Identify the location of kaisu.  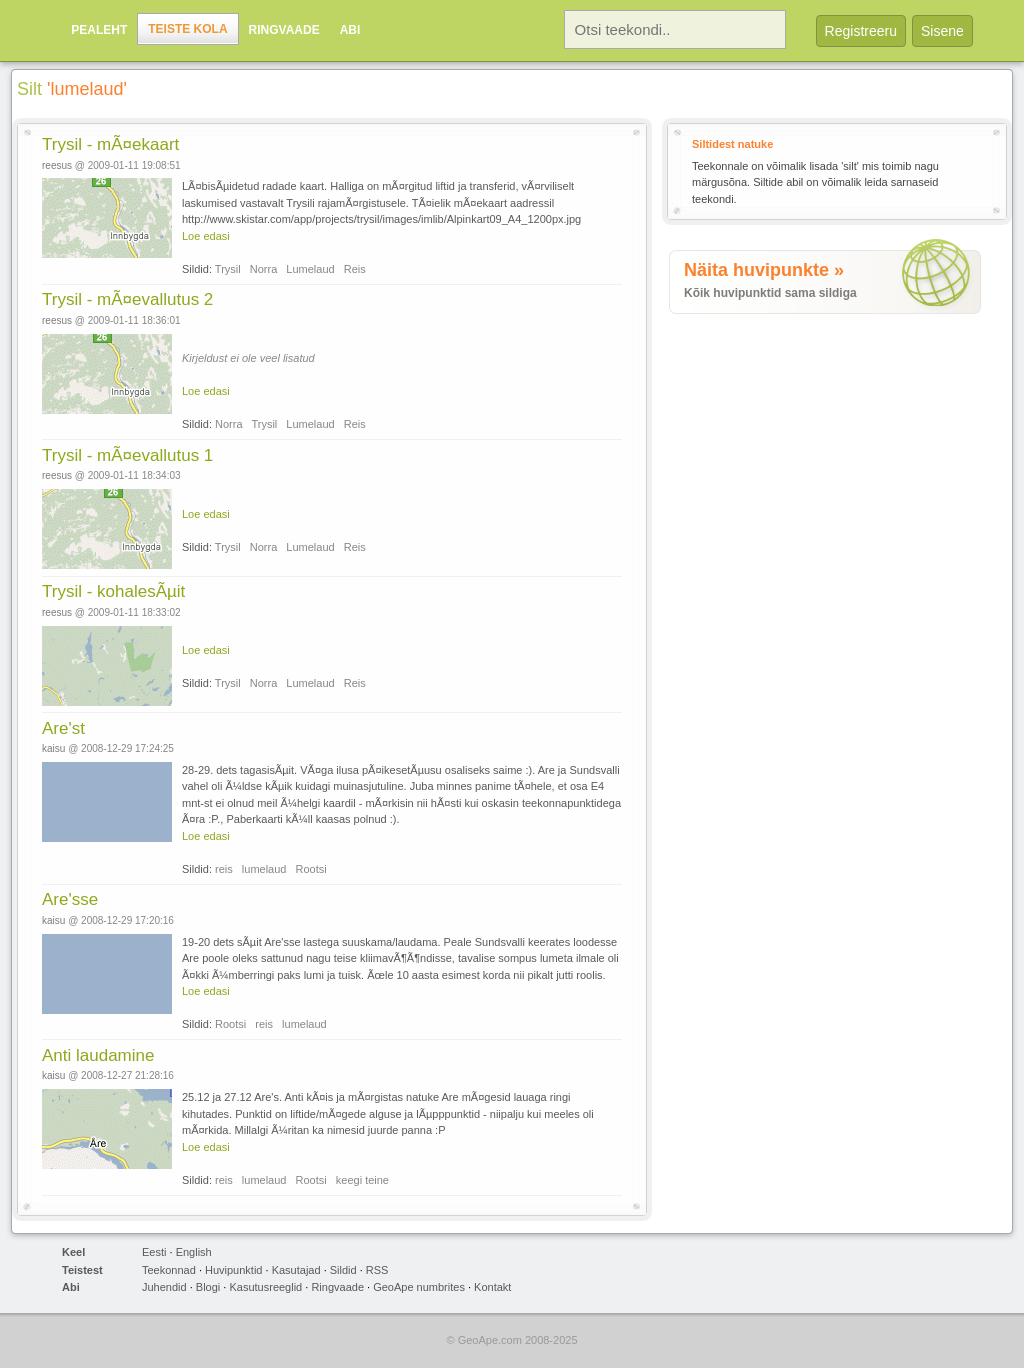
(53, 748).